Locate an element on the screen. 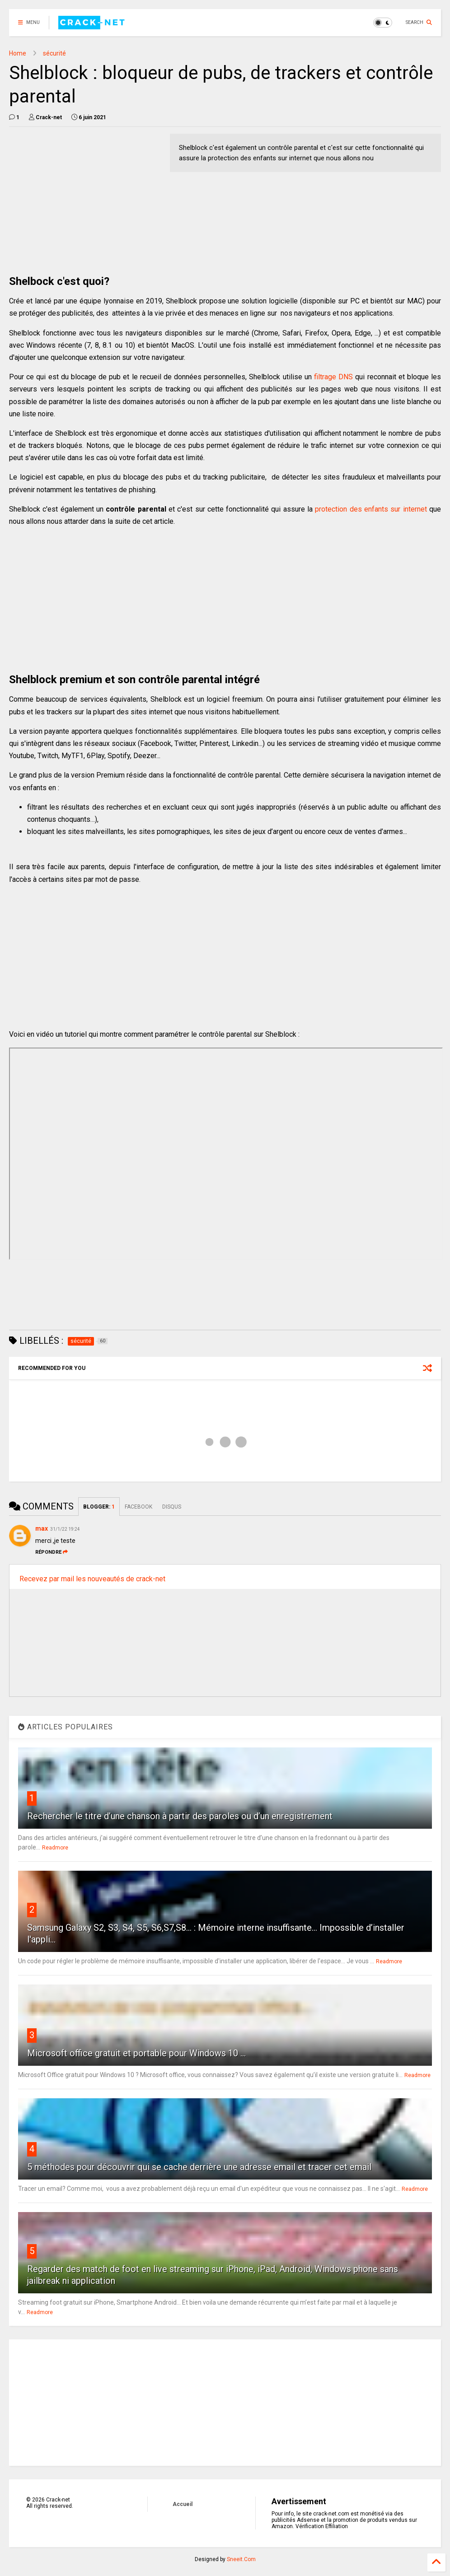 This screenshot has height=2576, width=450. 31/1/22 19:24 is located at coordinates (65, 1529).